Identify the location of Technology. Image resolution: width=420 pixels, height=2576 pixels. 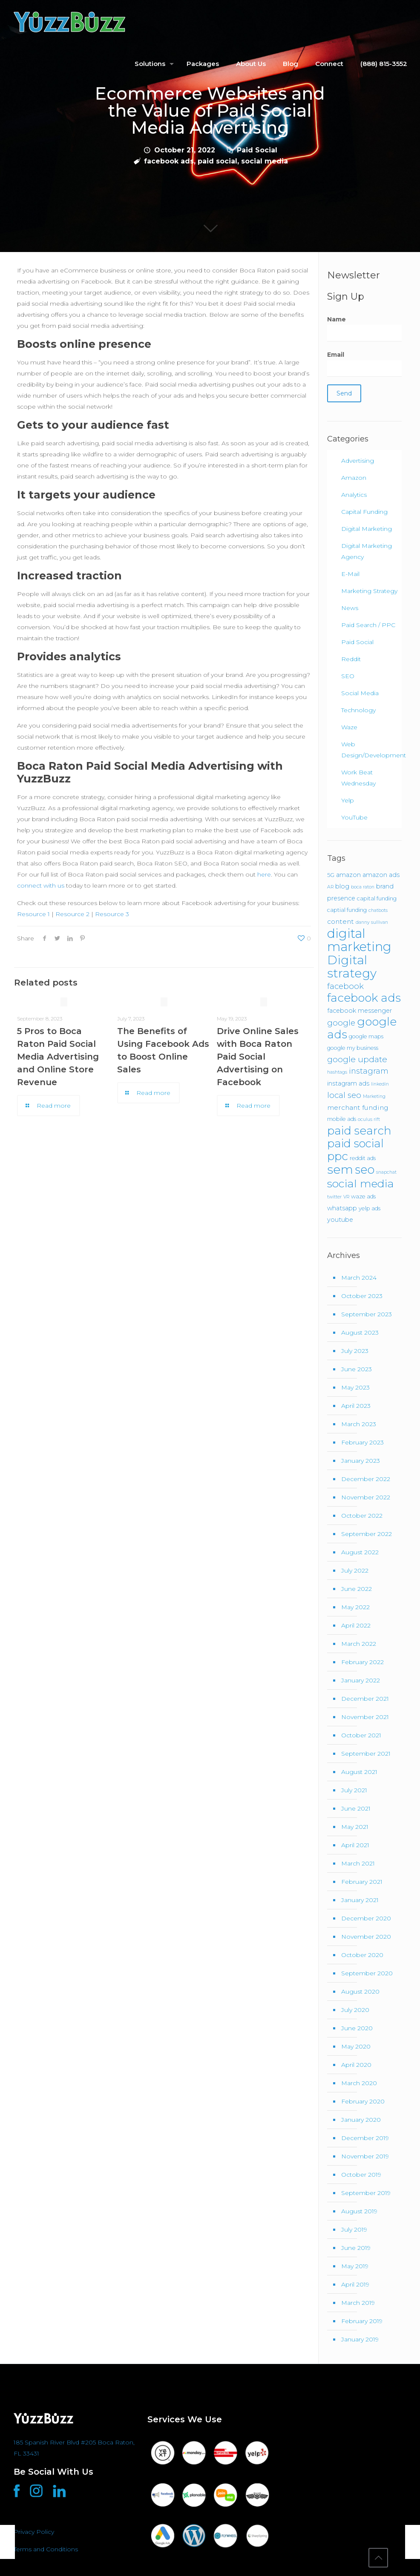
(358, 710).